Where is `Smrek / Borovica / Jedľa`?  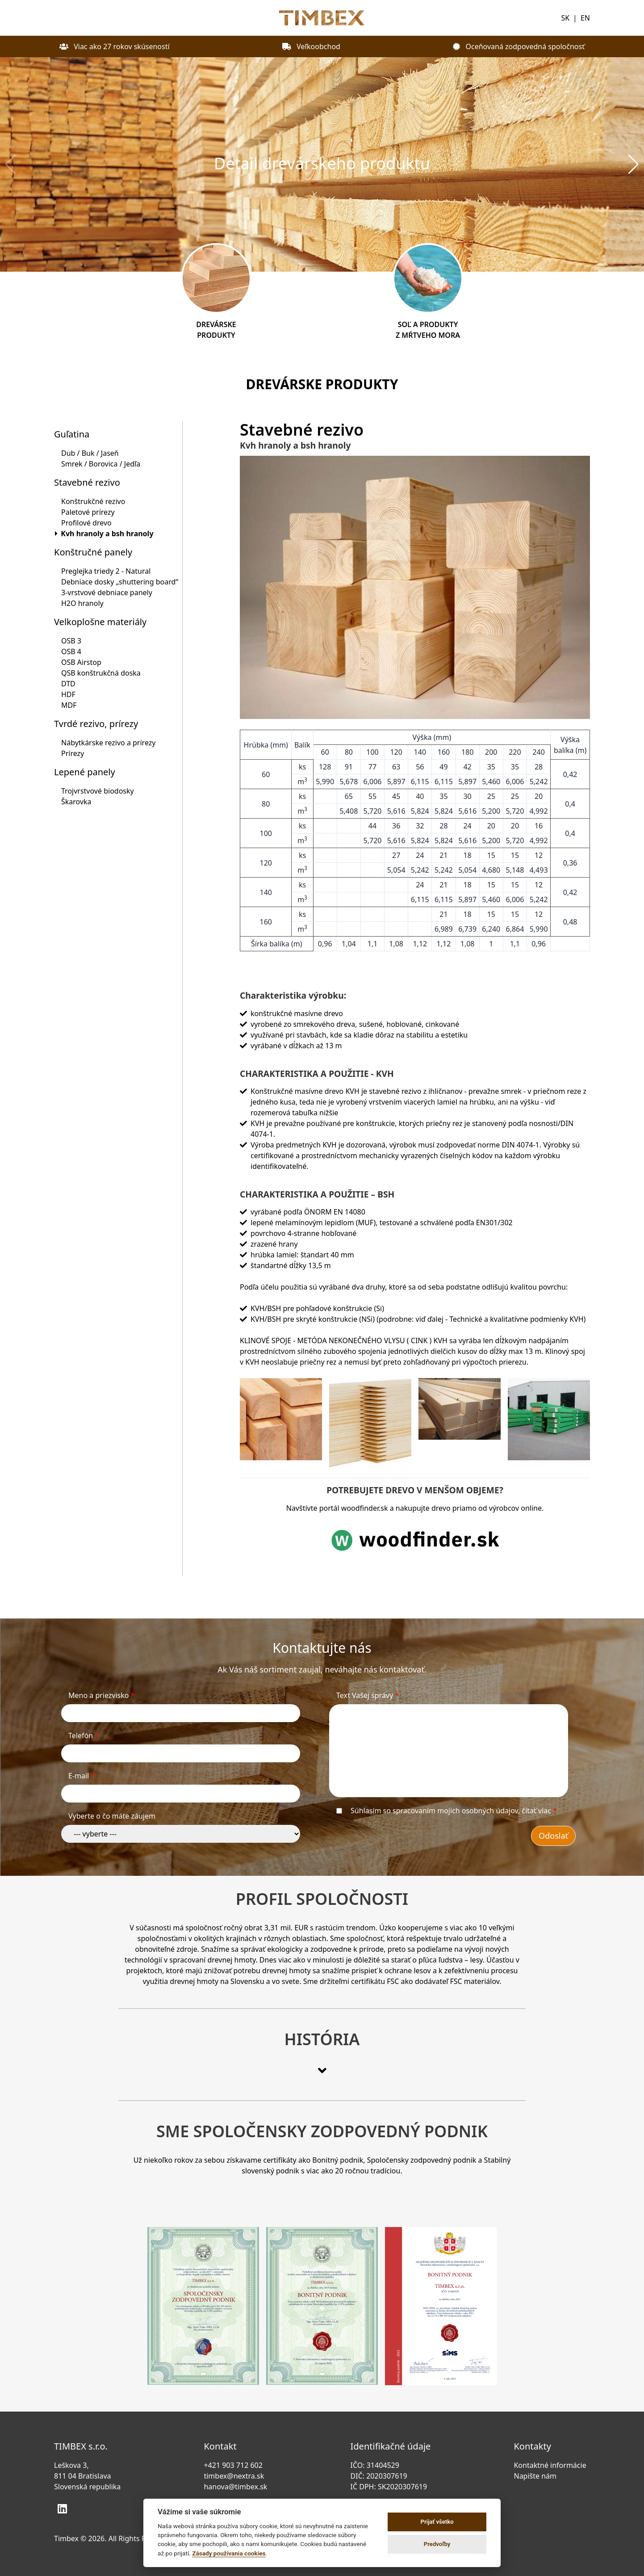
Smrek / Borovica / Jedľa is located at coordinates (100, 464).